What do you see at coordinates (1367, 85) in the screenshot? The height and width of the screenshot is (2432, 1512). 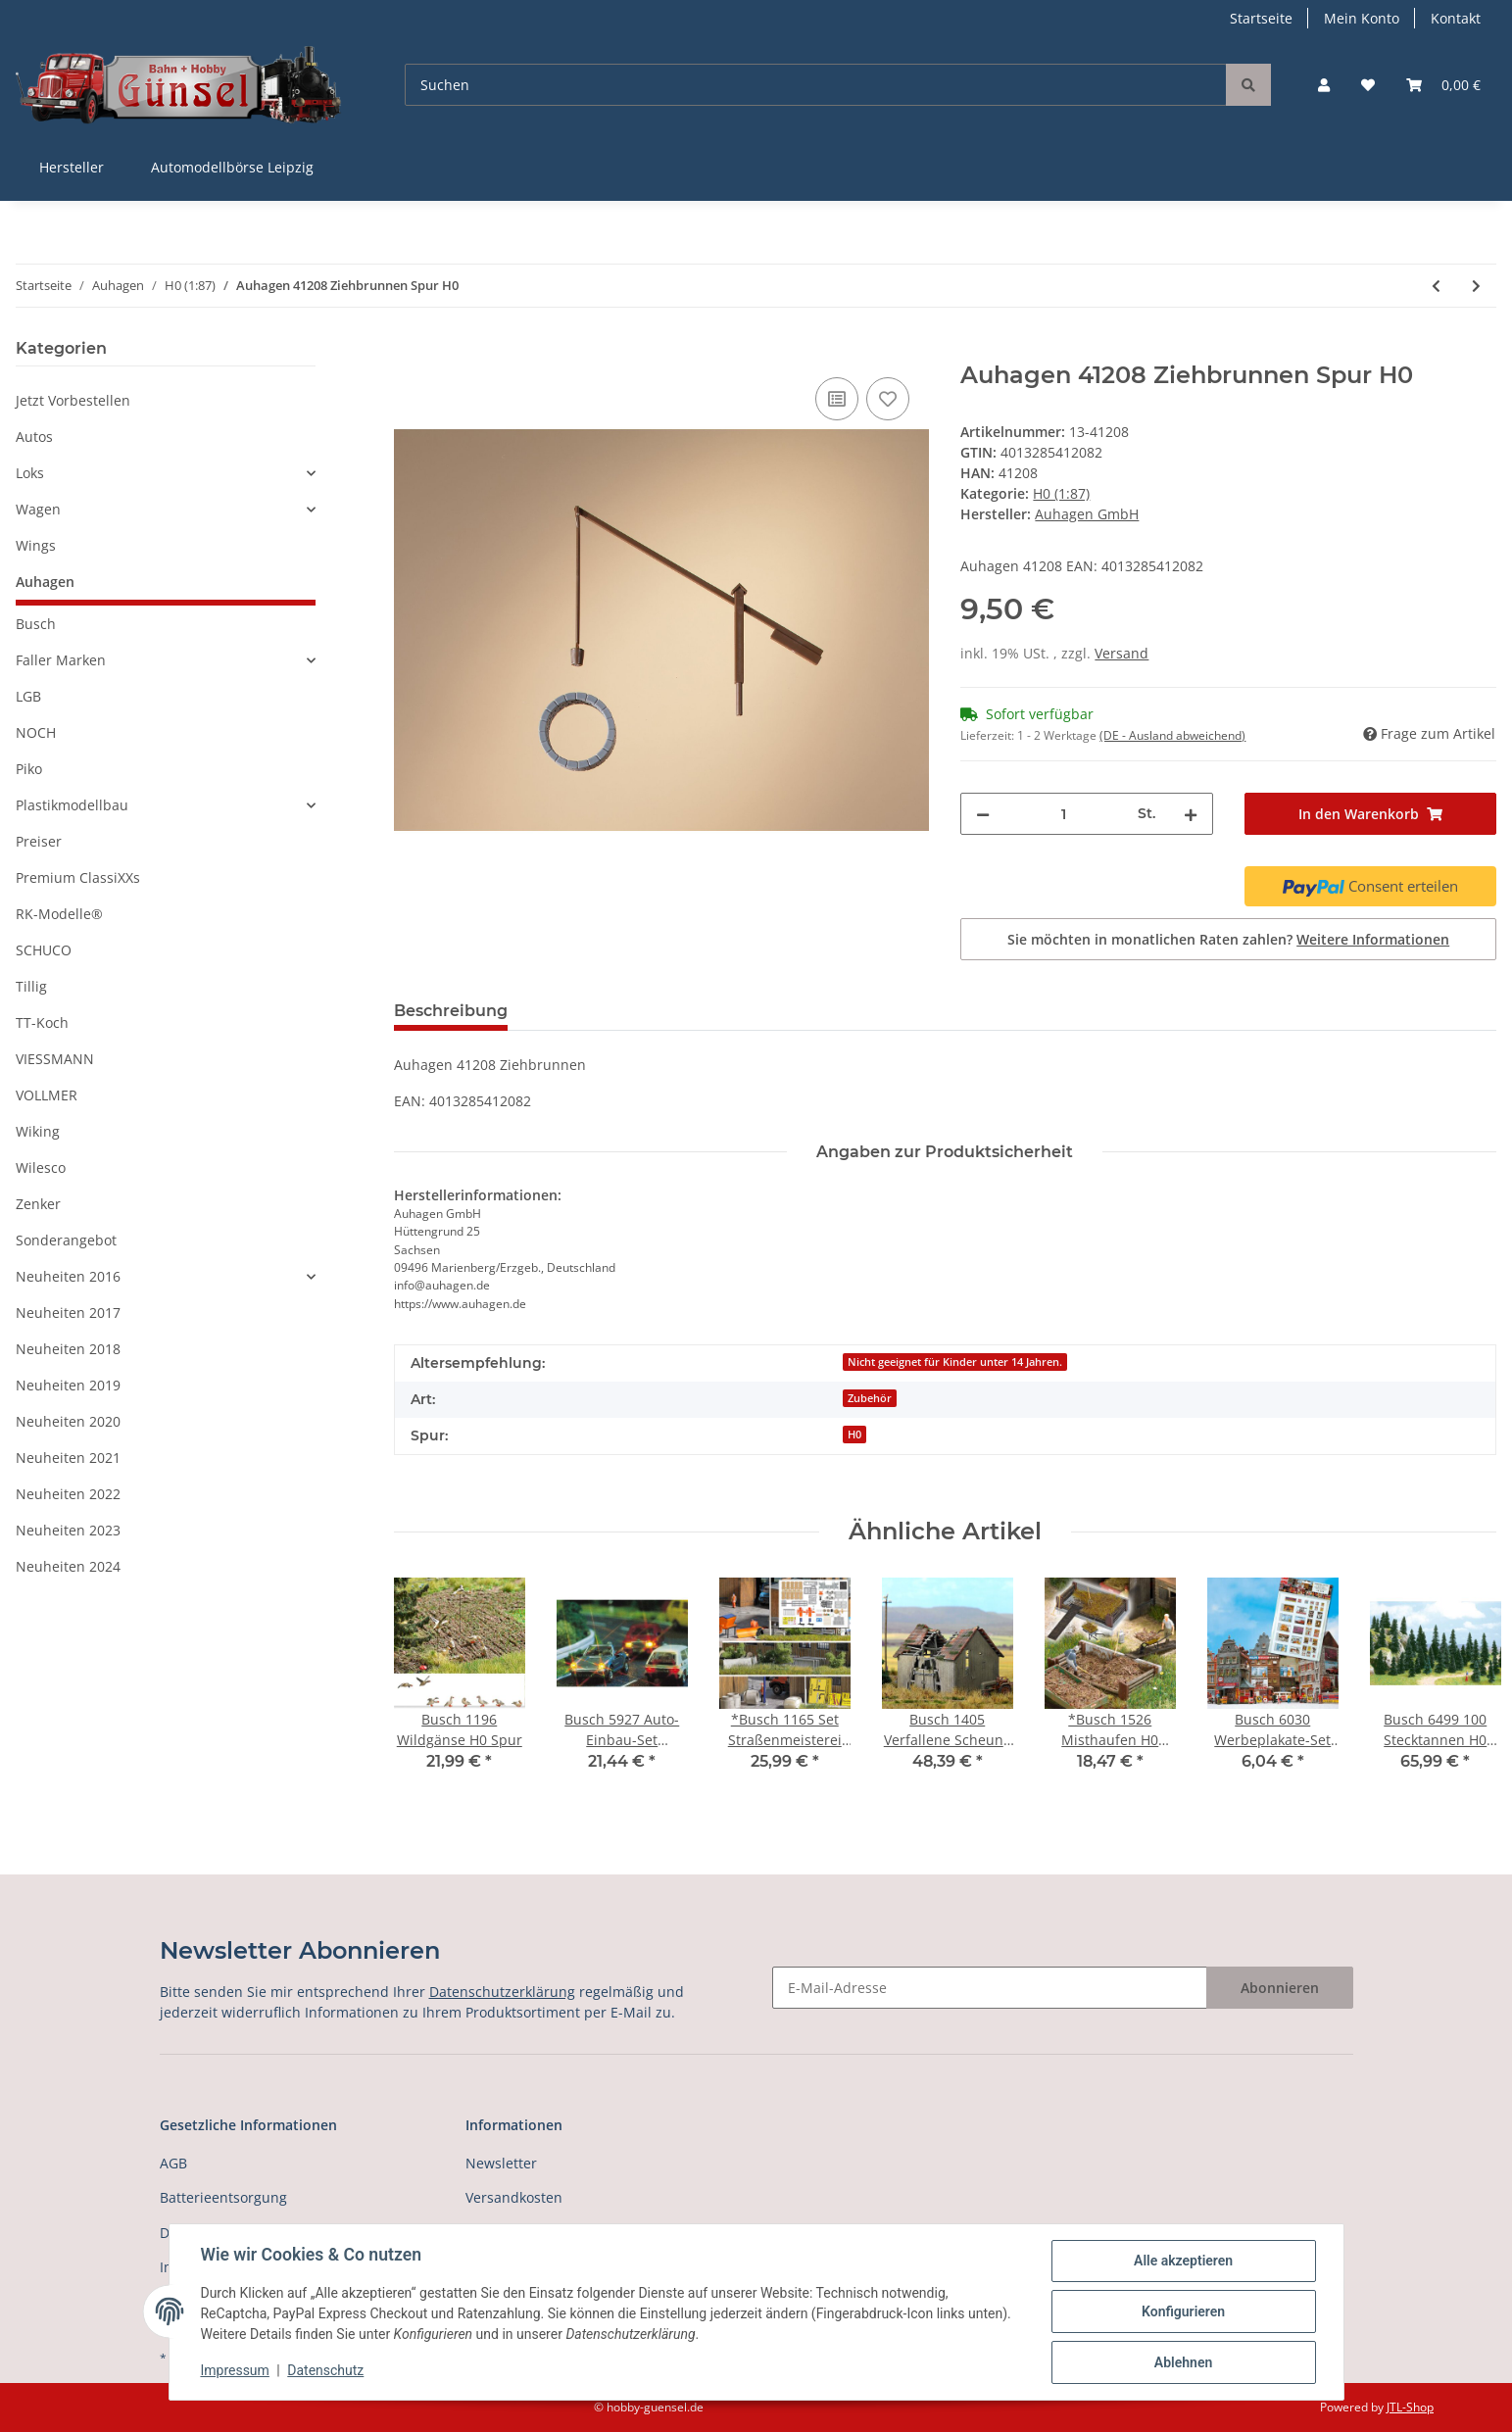 I see `[Wunschzettel]` at bounding box center [1367, 85].